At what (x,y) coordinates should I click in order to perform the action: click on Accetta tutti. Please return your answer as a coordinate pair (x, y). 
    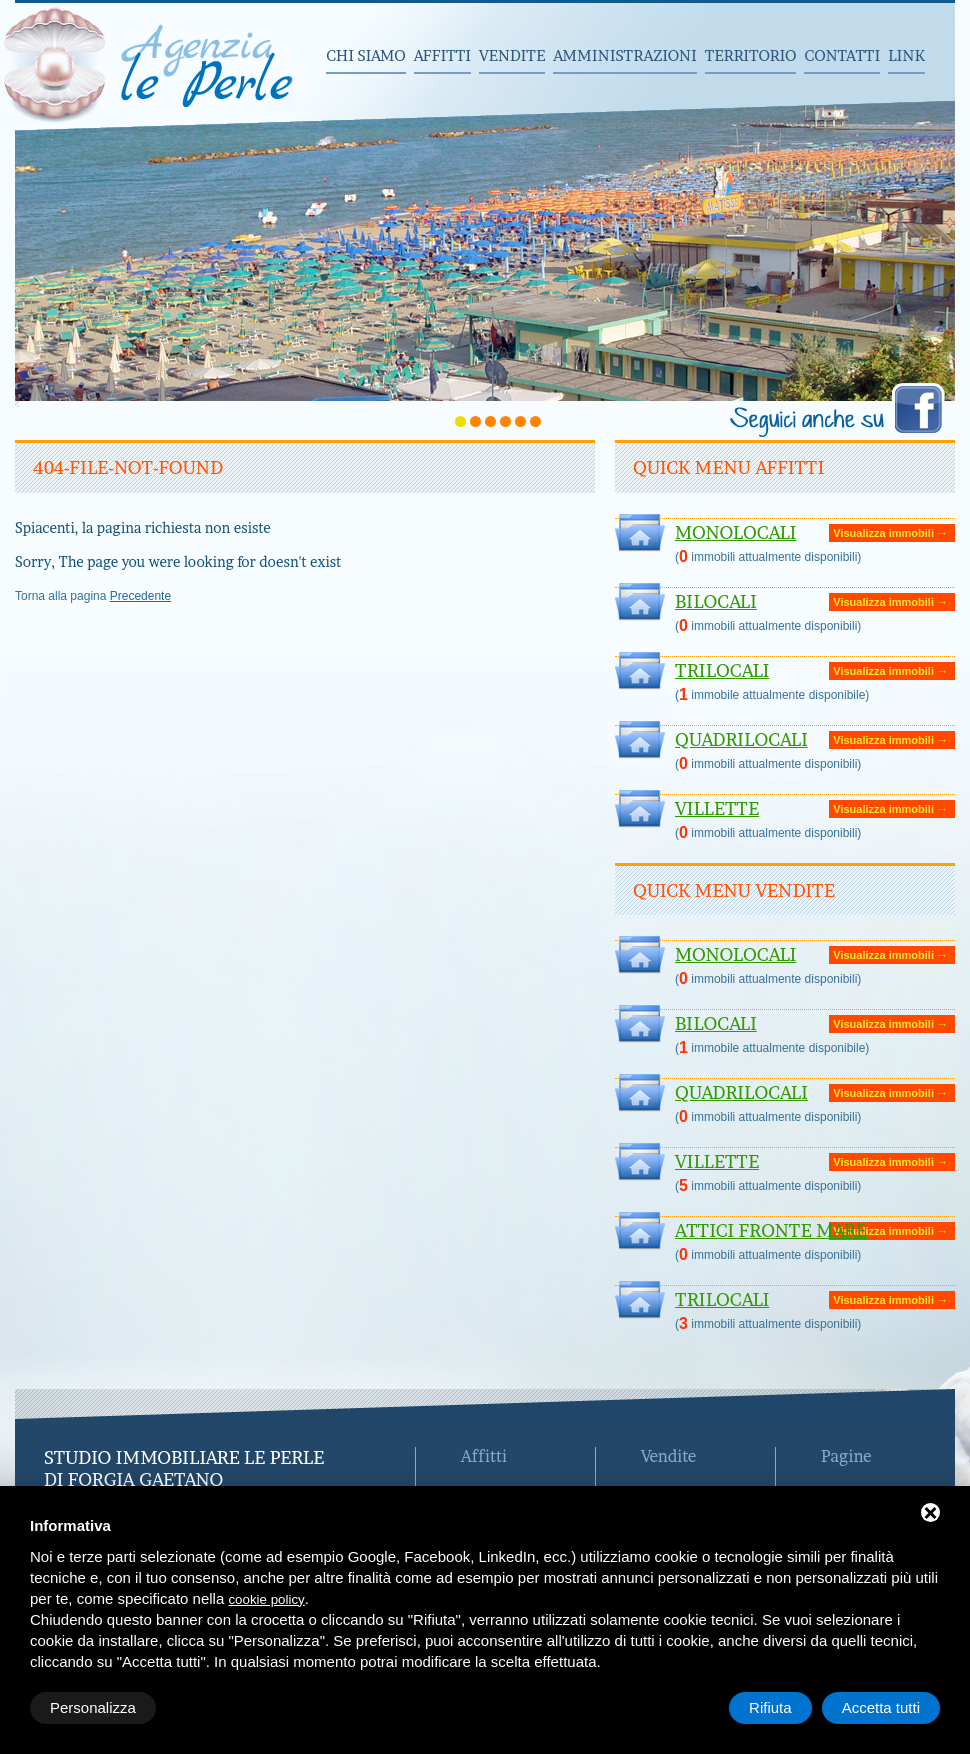
    Looking at the image, I should click on (881, 1707).